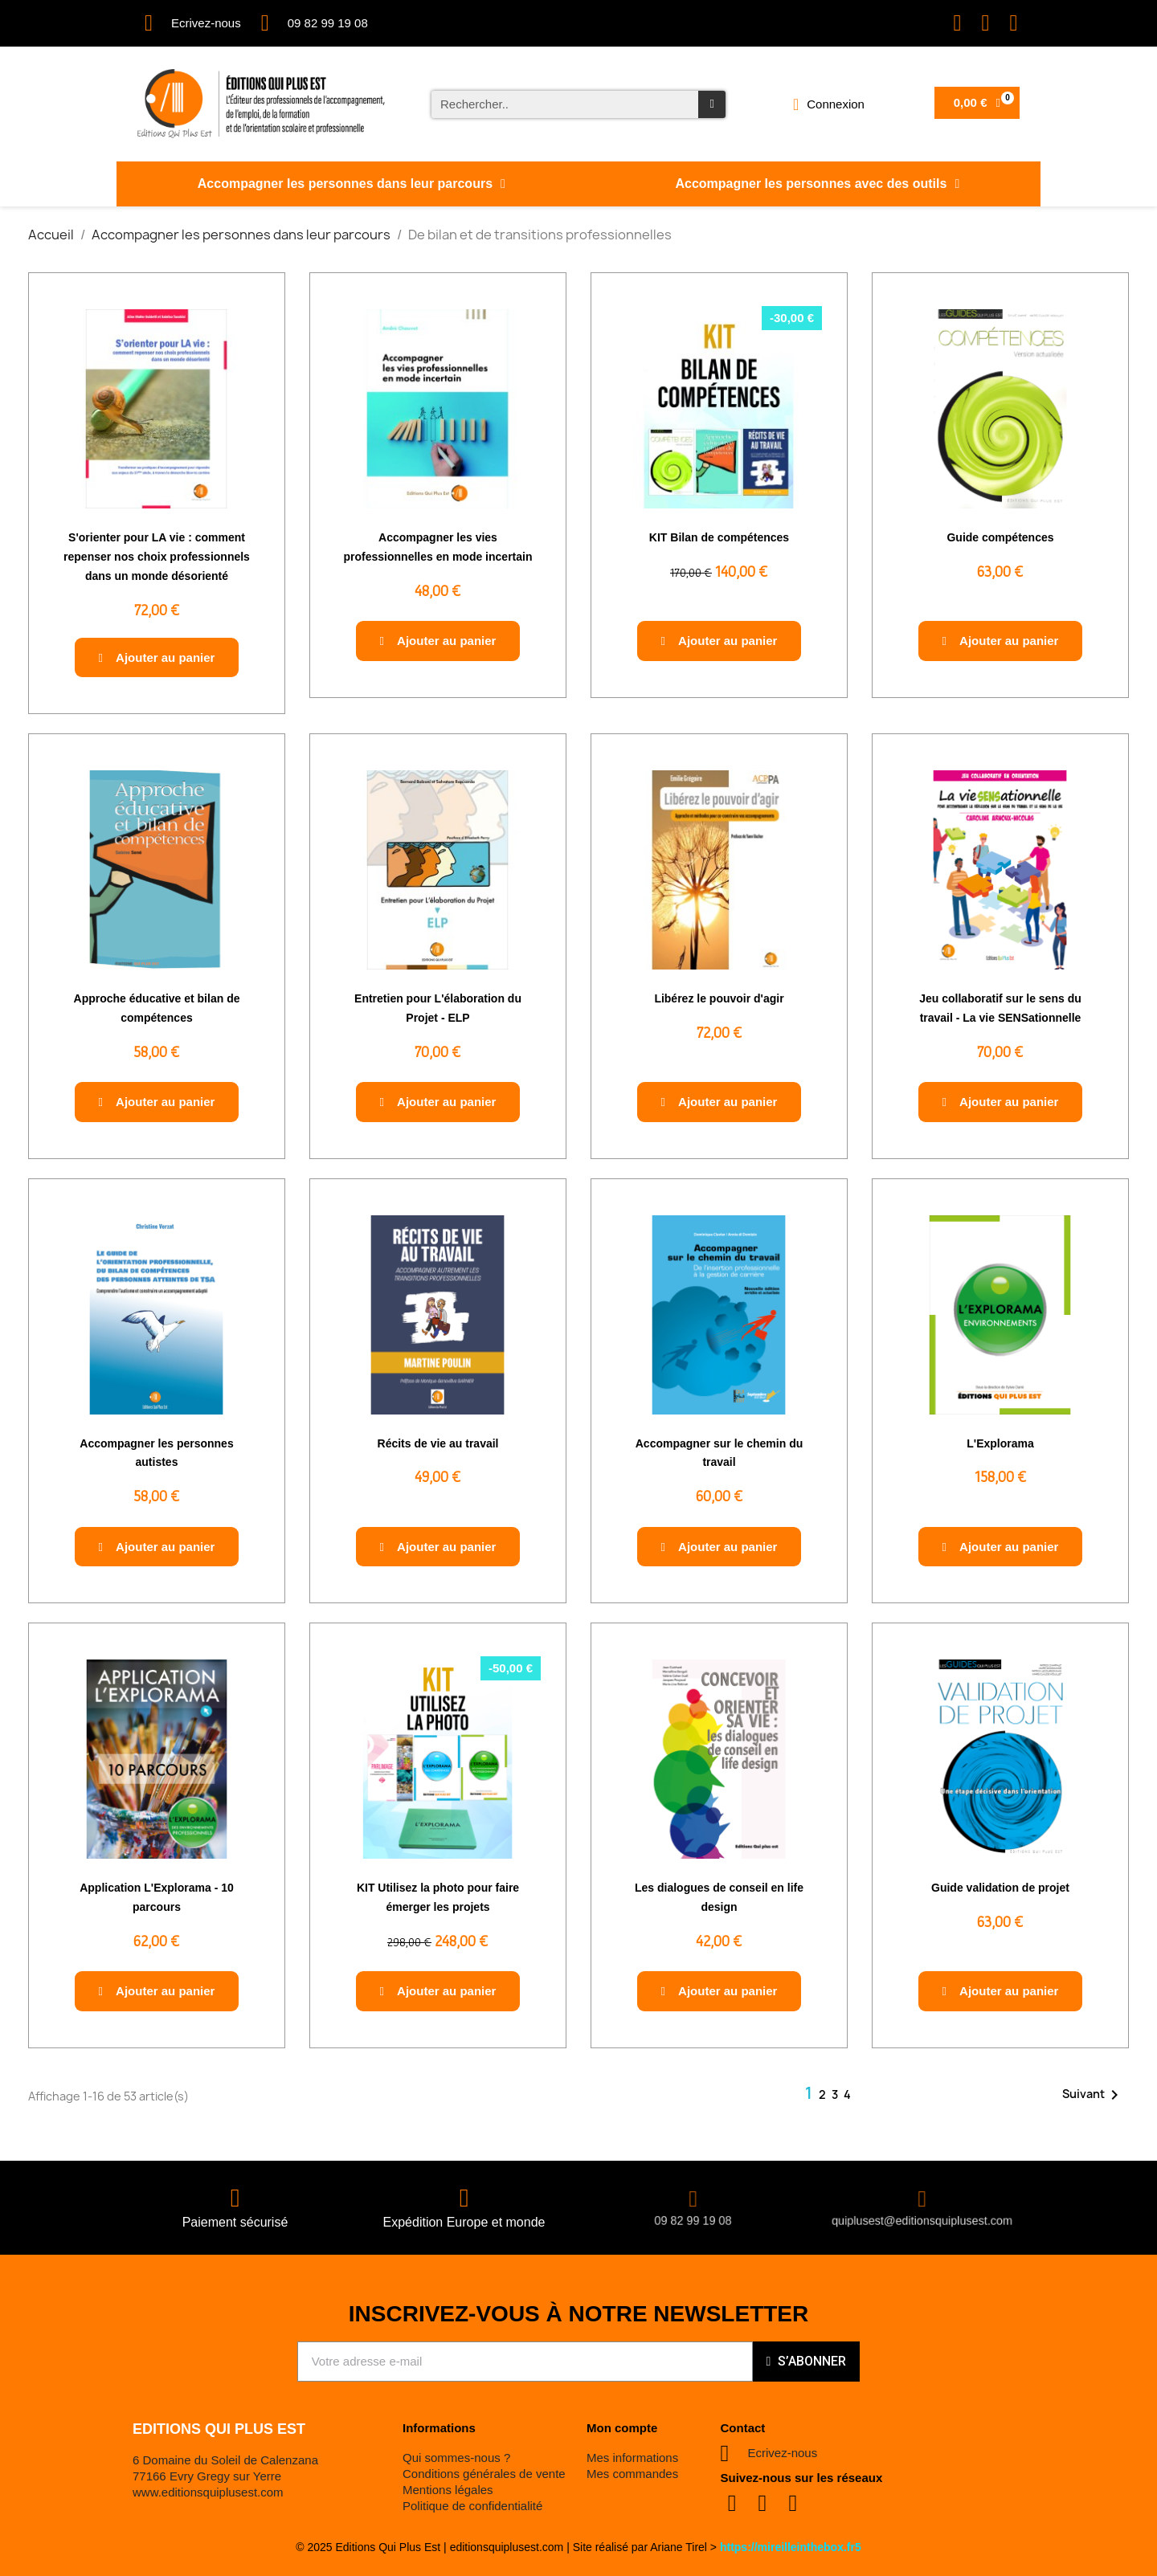 The height and width of the screenshot is (2576, 1157). I want to click on Mon compte, so click(622, 2428).